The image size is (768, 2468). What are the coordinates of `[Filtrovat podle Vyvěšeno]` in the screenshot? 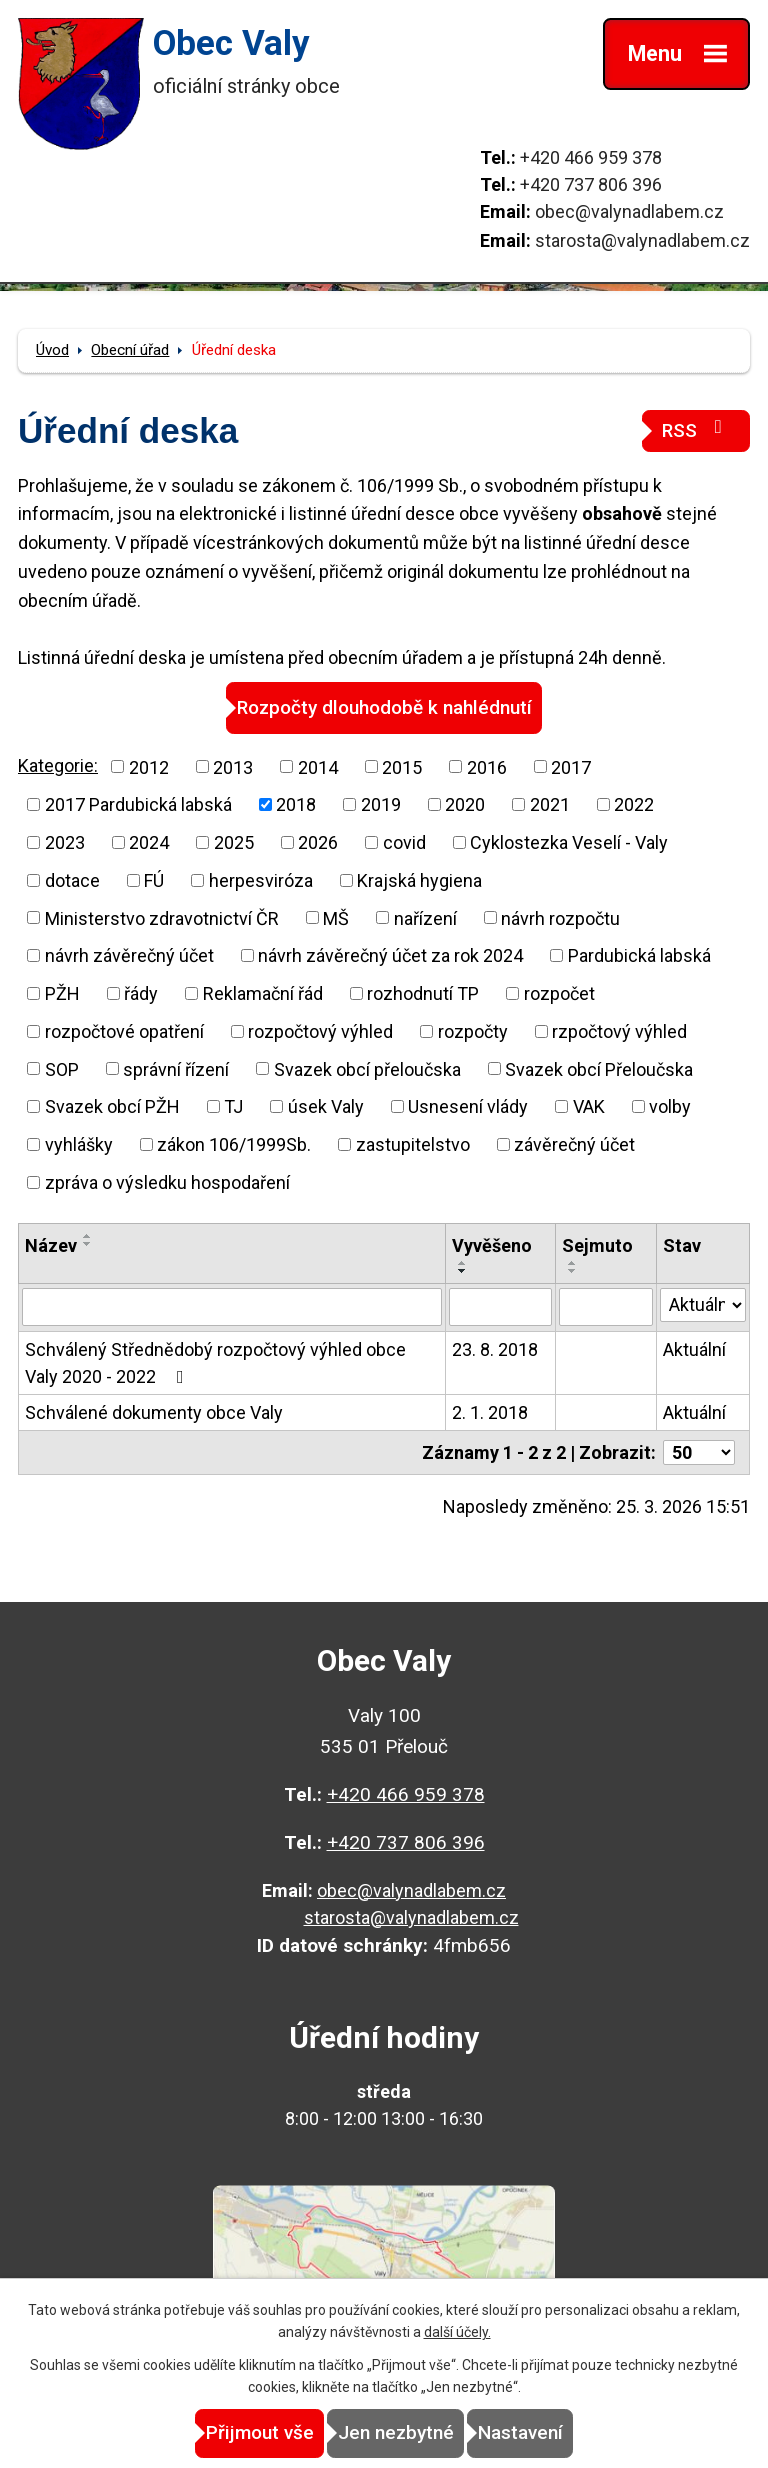 It's located at (500, 1307).